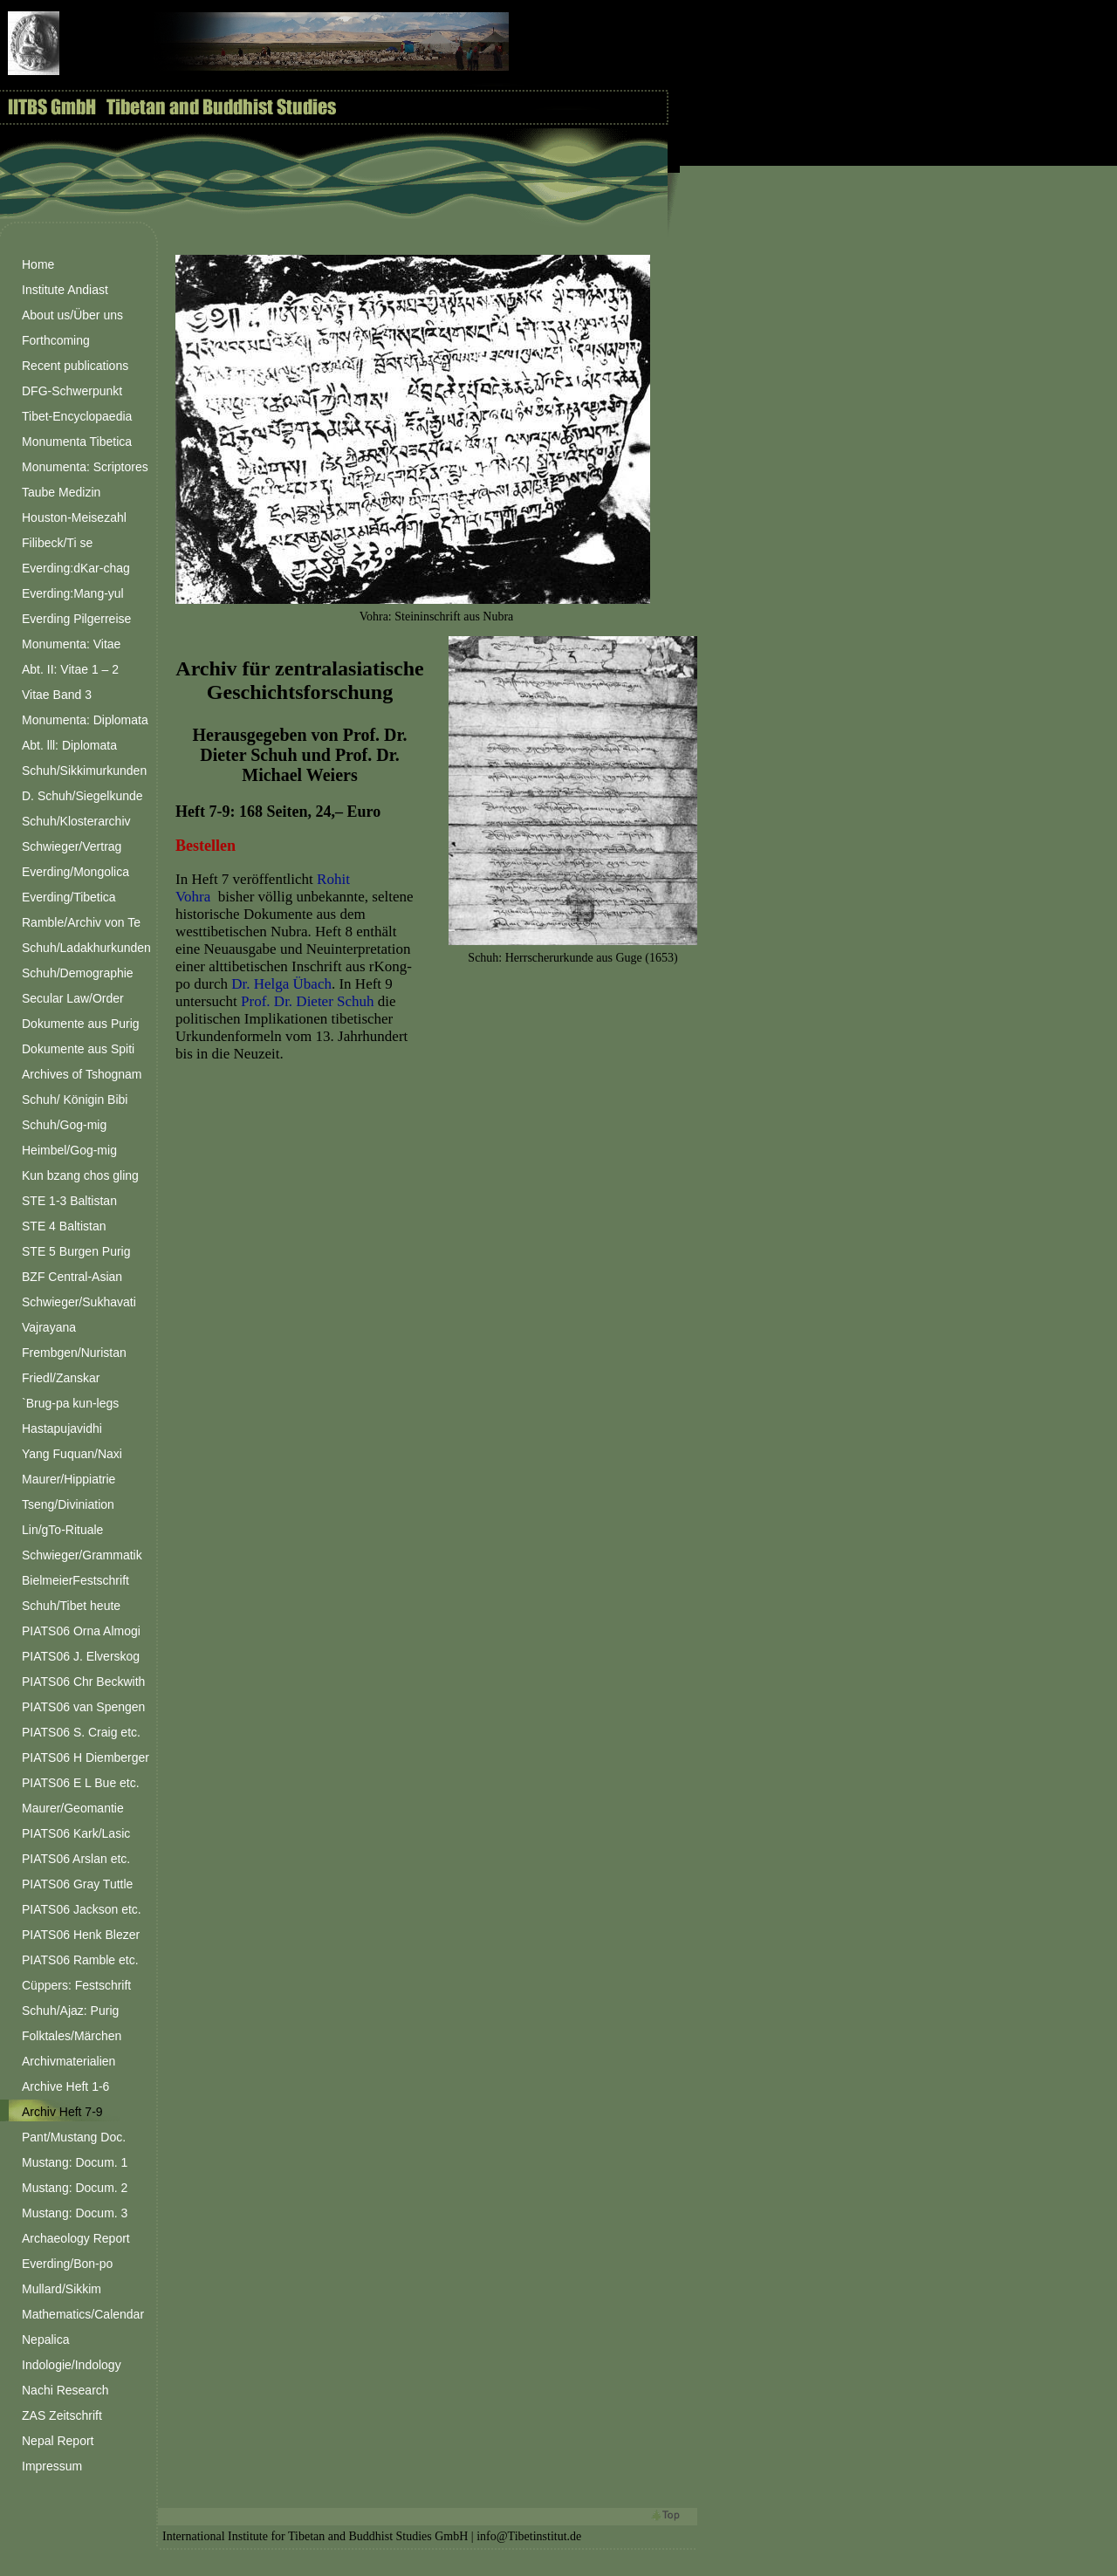 This screenshot has width=1117, height=2576. I want to click on PIATS06 Gray Tuttle, so click(77, 1884).